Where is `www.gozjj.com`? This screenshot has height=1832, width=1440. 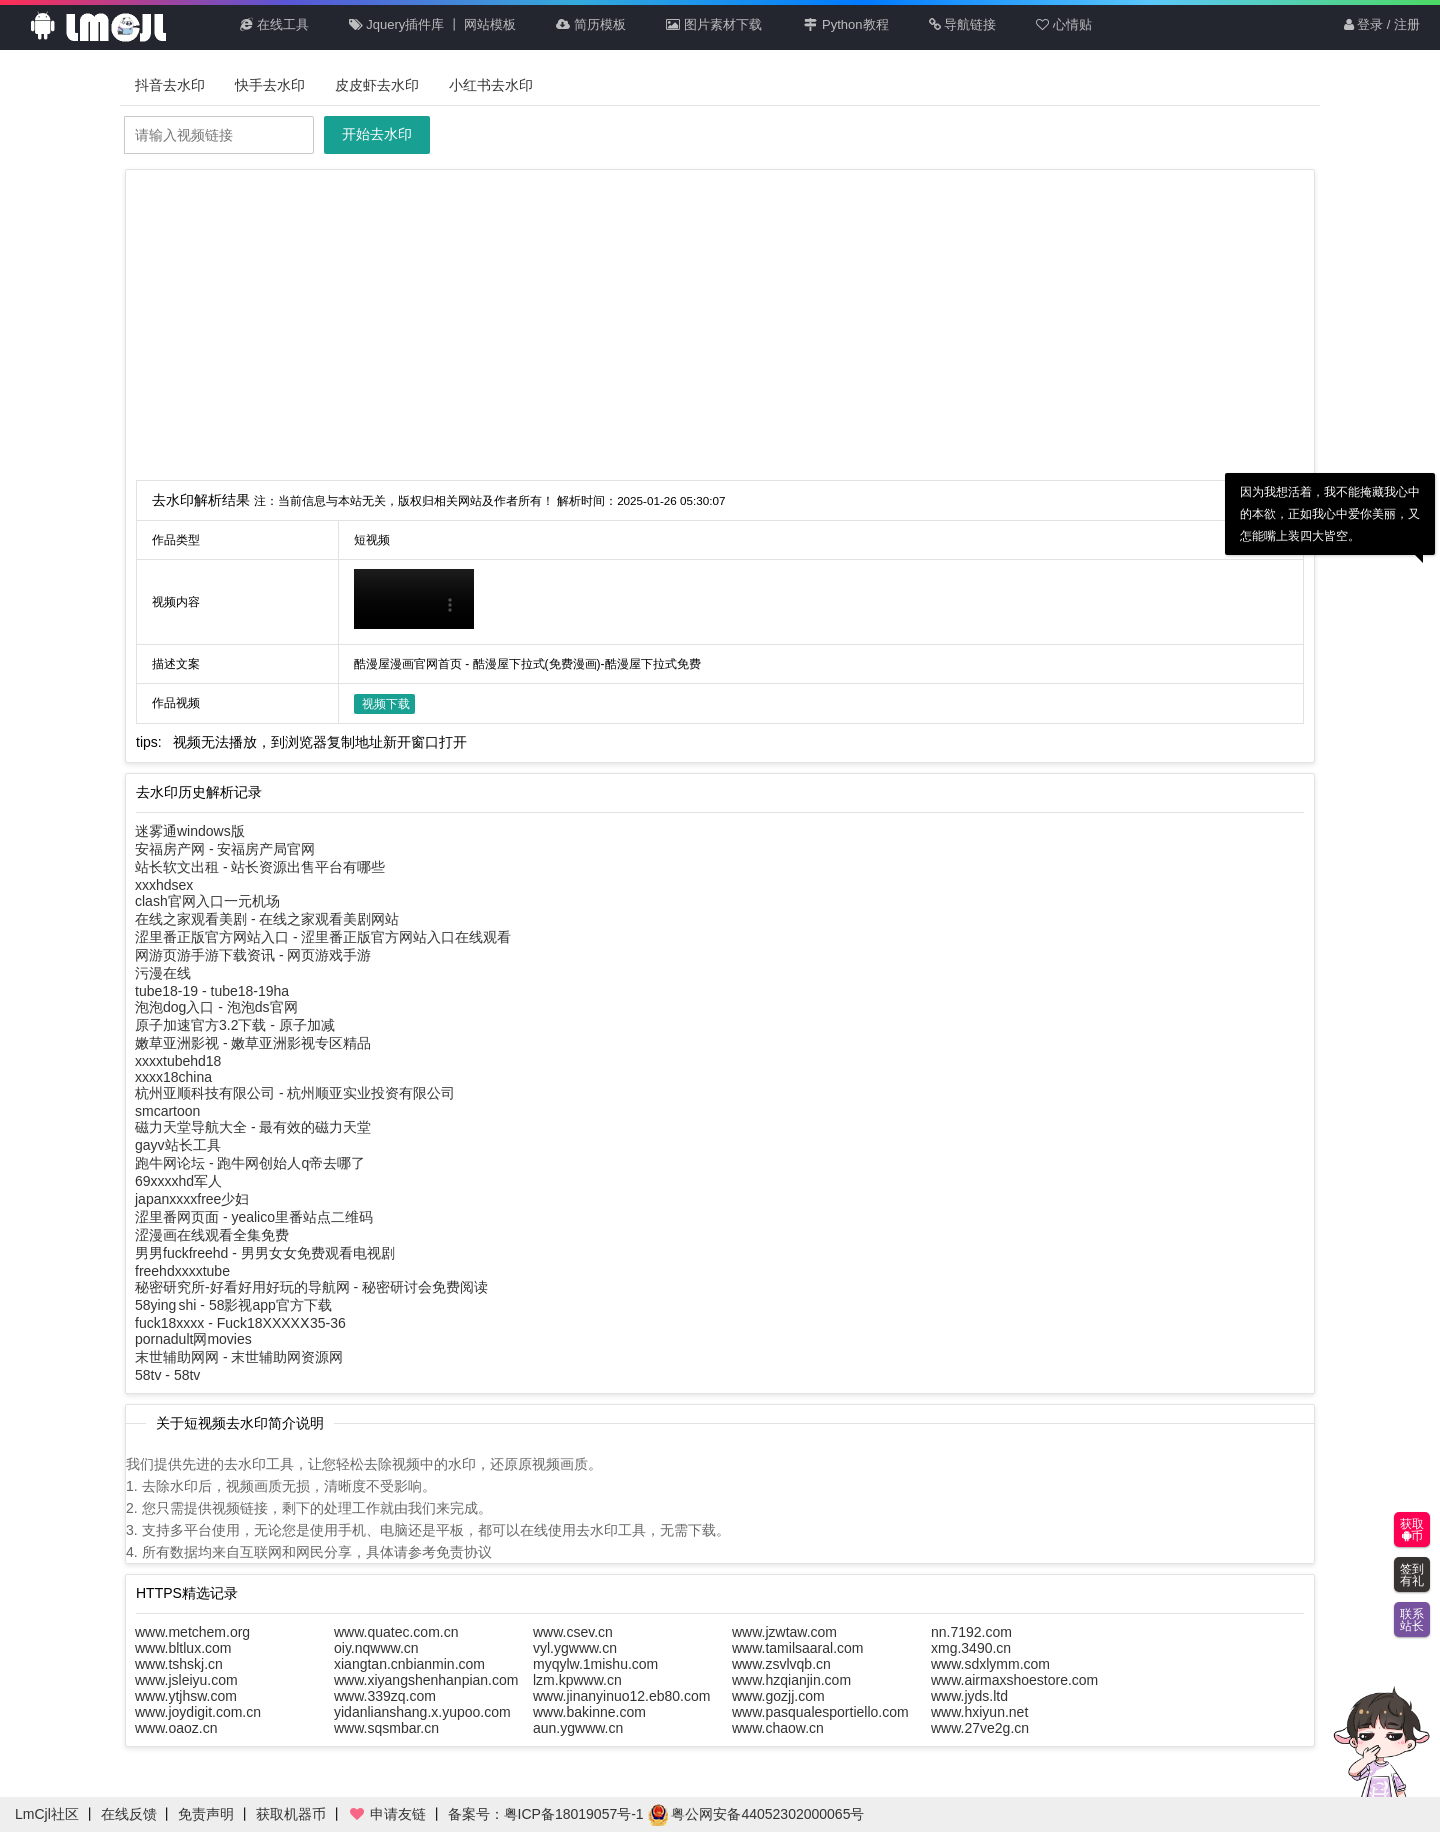 www.gozjj.com is located at coordinates (778, 1696).